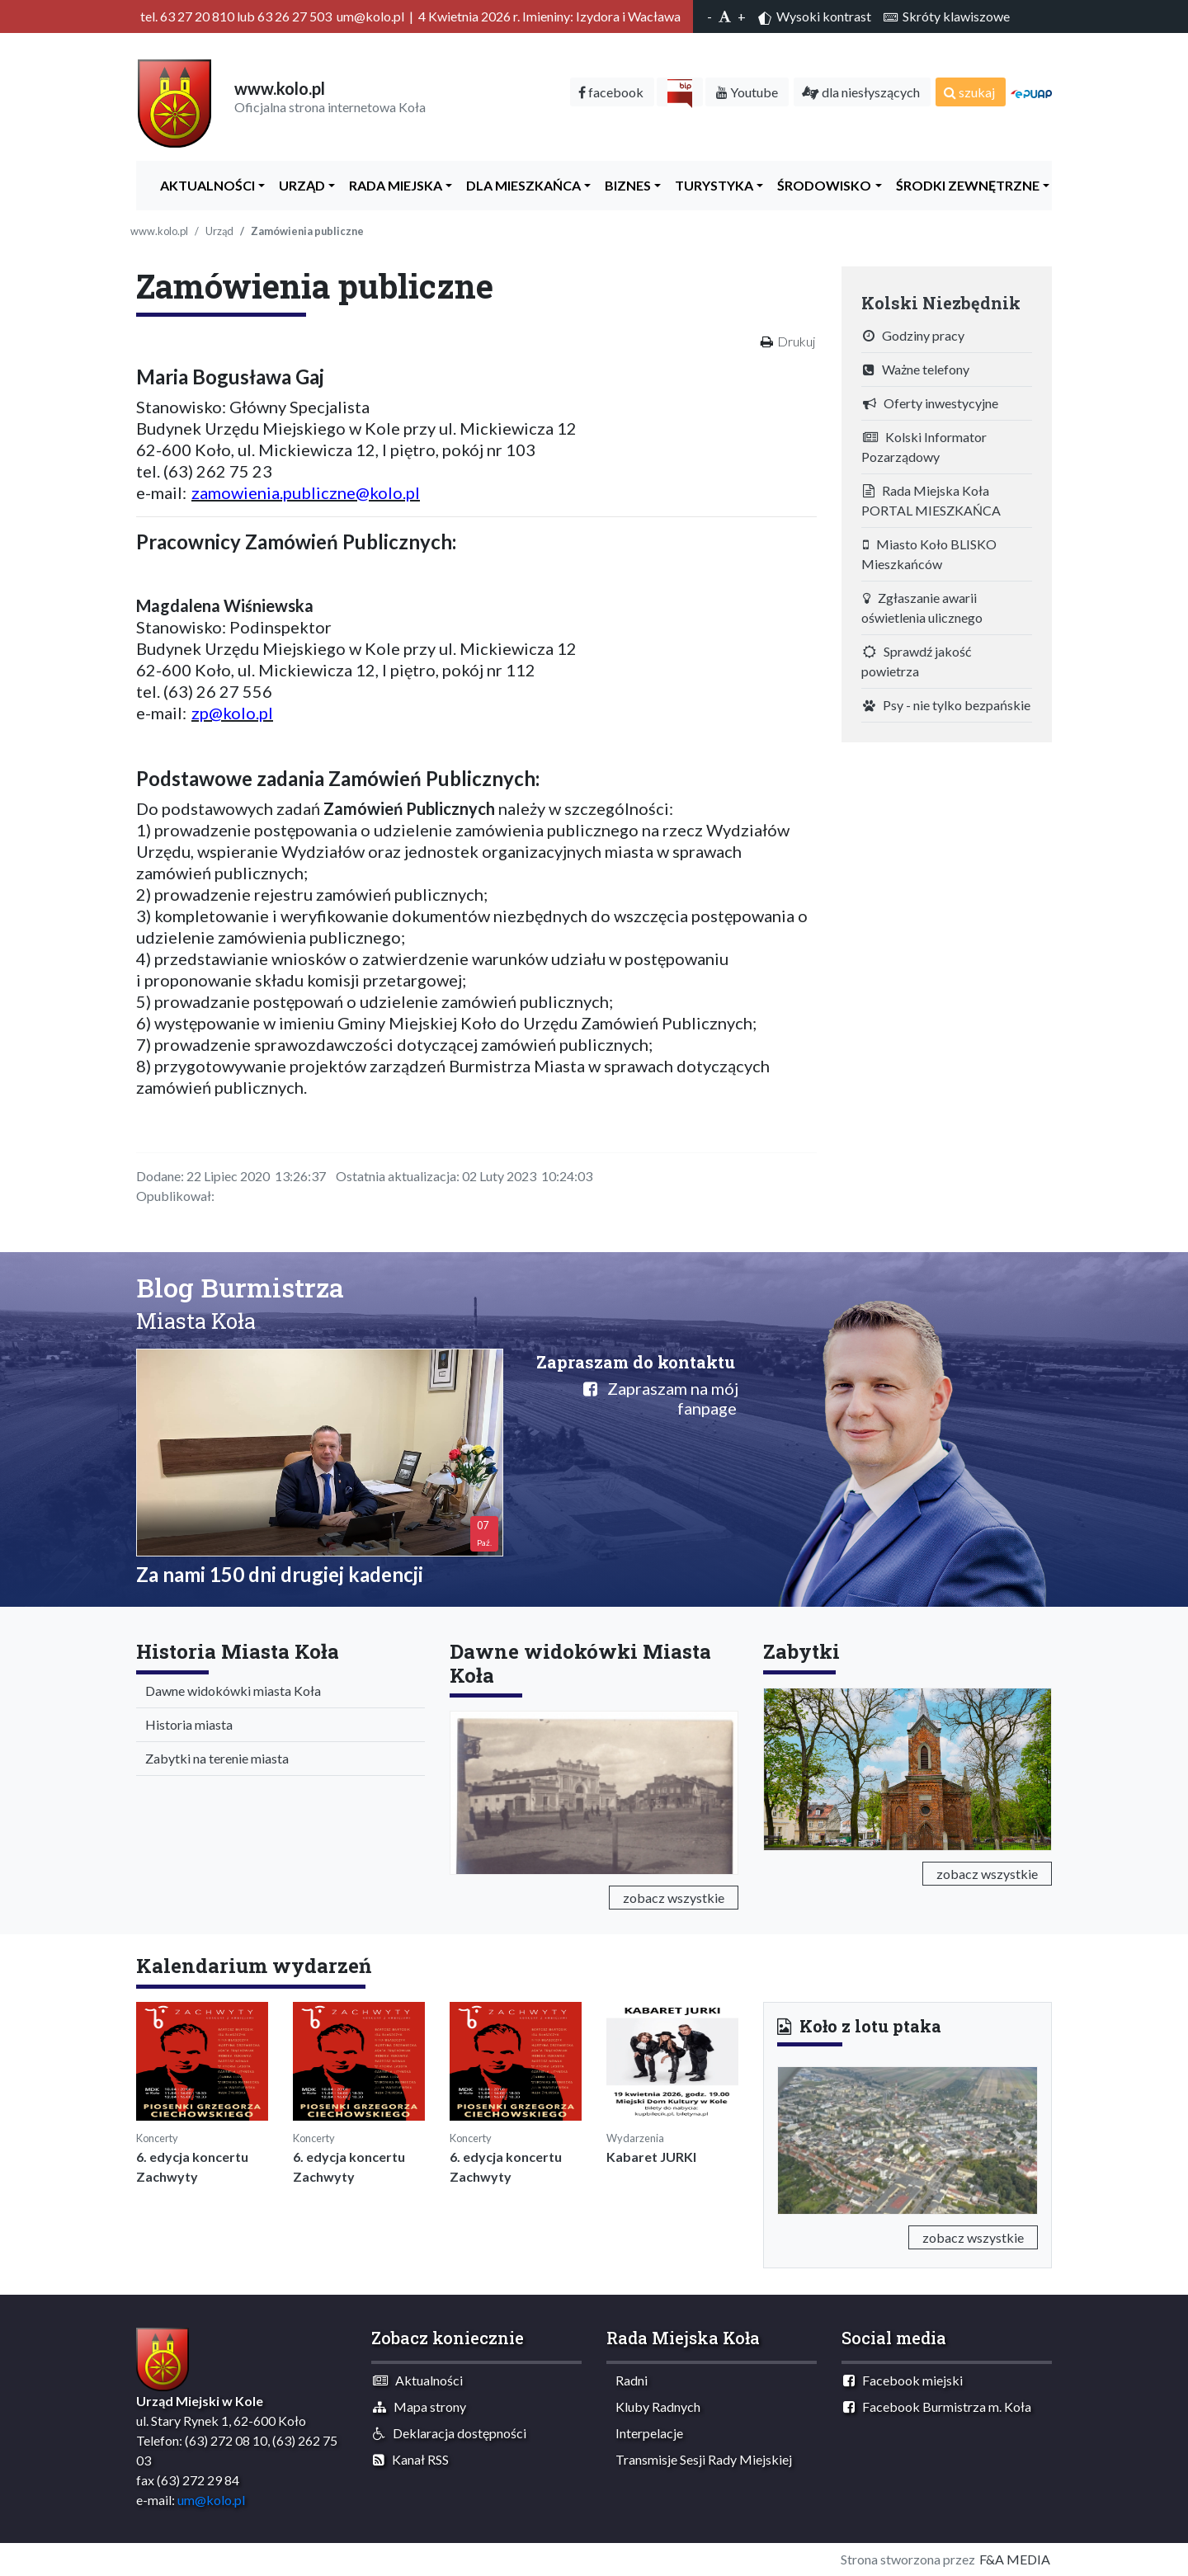 The image size is (1188, 2576). Describe the element at coordinates (298, 185) in the screenshot. I see `Urząd` at that location.